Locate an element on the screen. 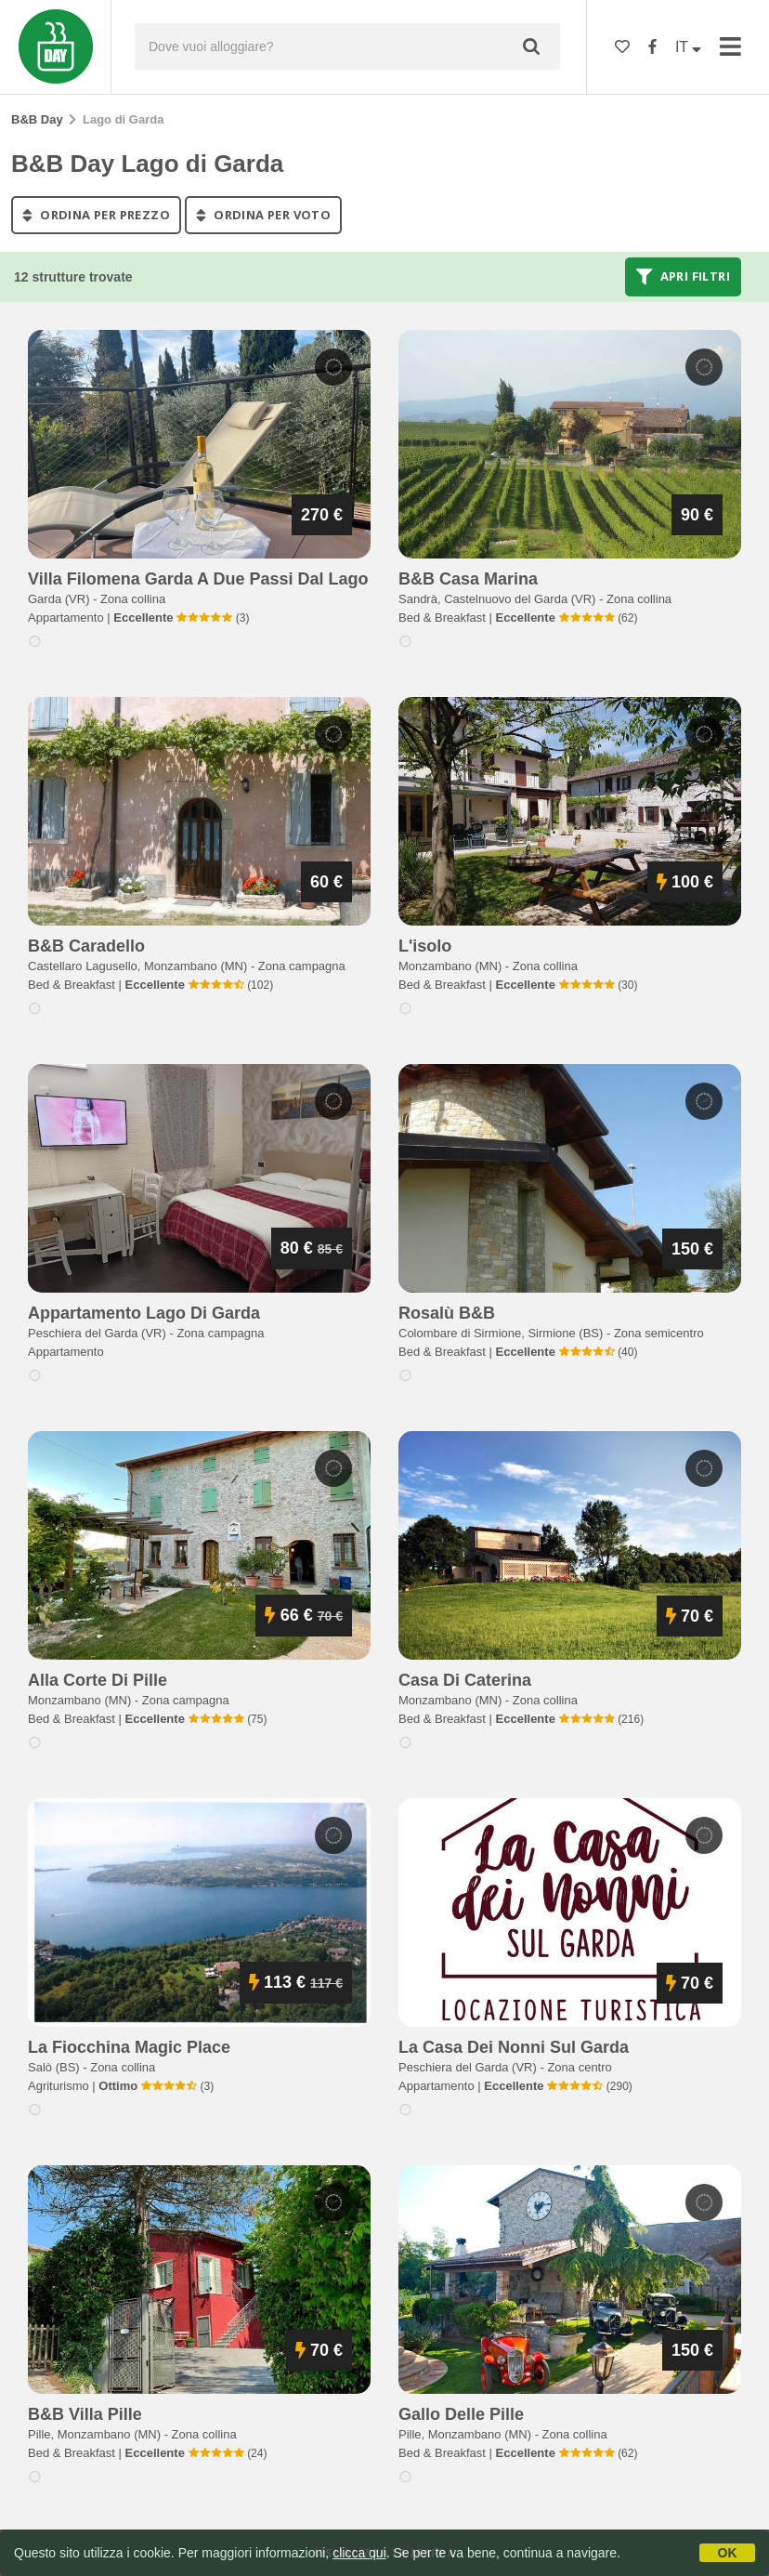 This screenshot has width=769, height=2576. l'isolo is located at coordinates (424, 946).